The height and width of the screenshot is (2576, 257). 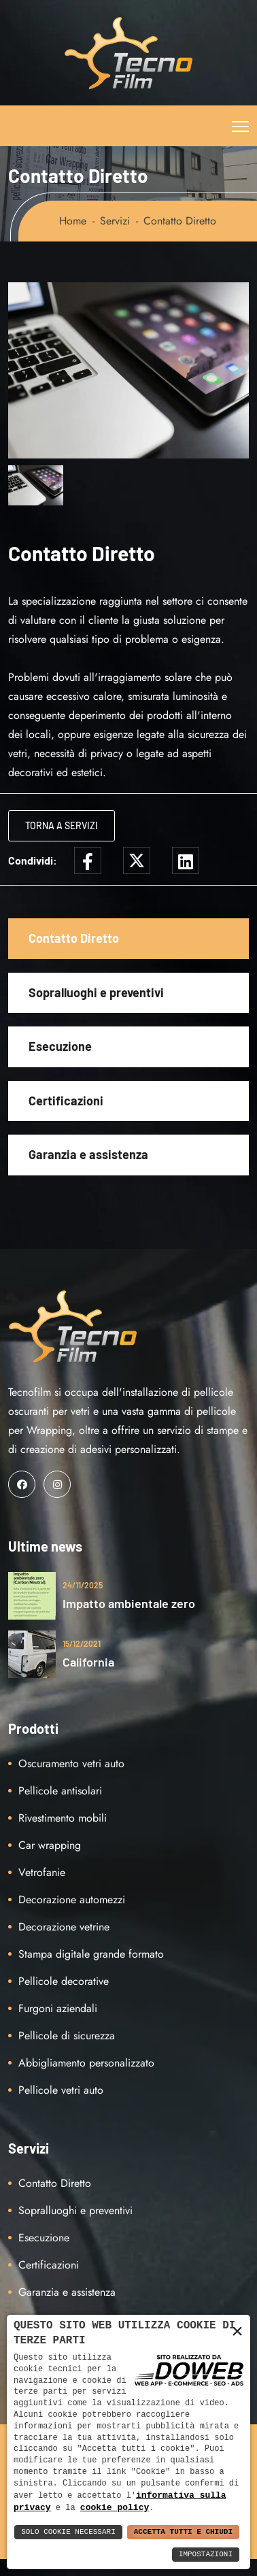 What do you see at coordinates (206, 2554) in the screenshot?
I see `Impostazioni` at bounding box center [206, 2554].